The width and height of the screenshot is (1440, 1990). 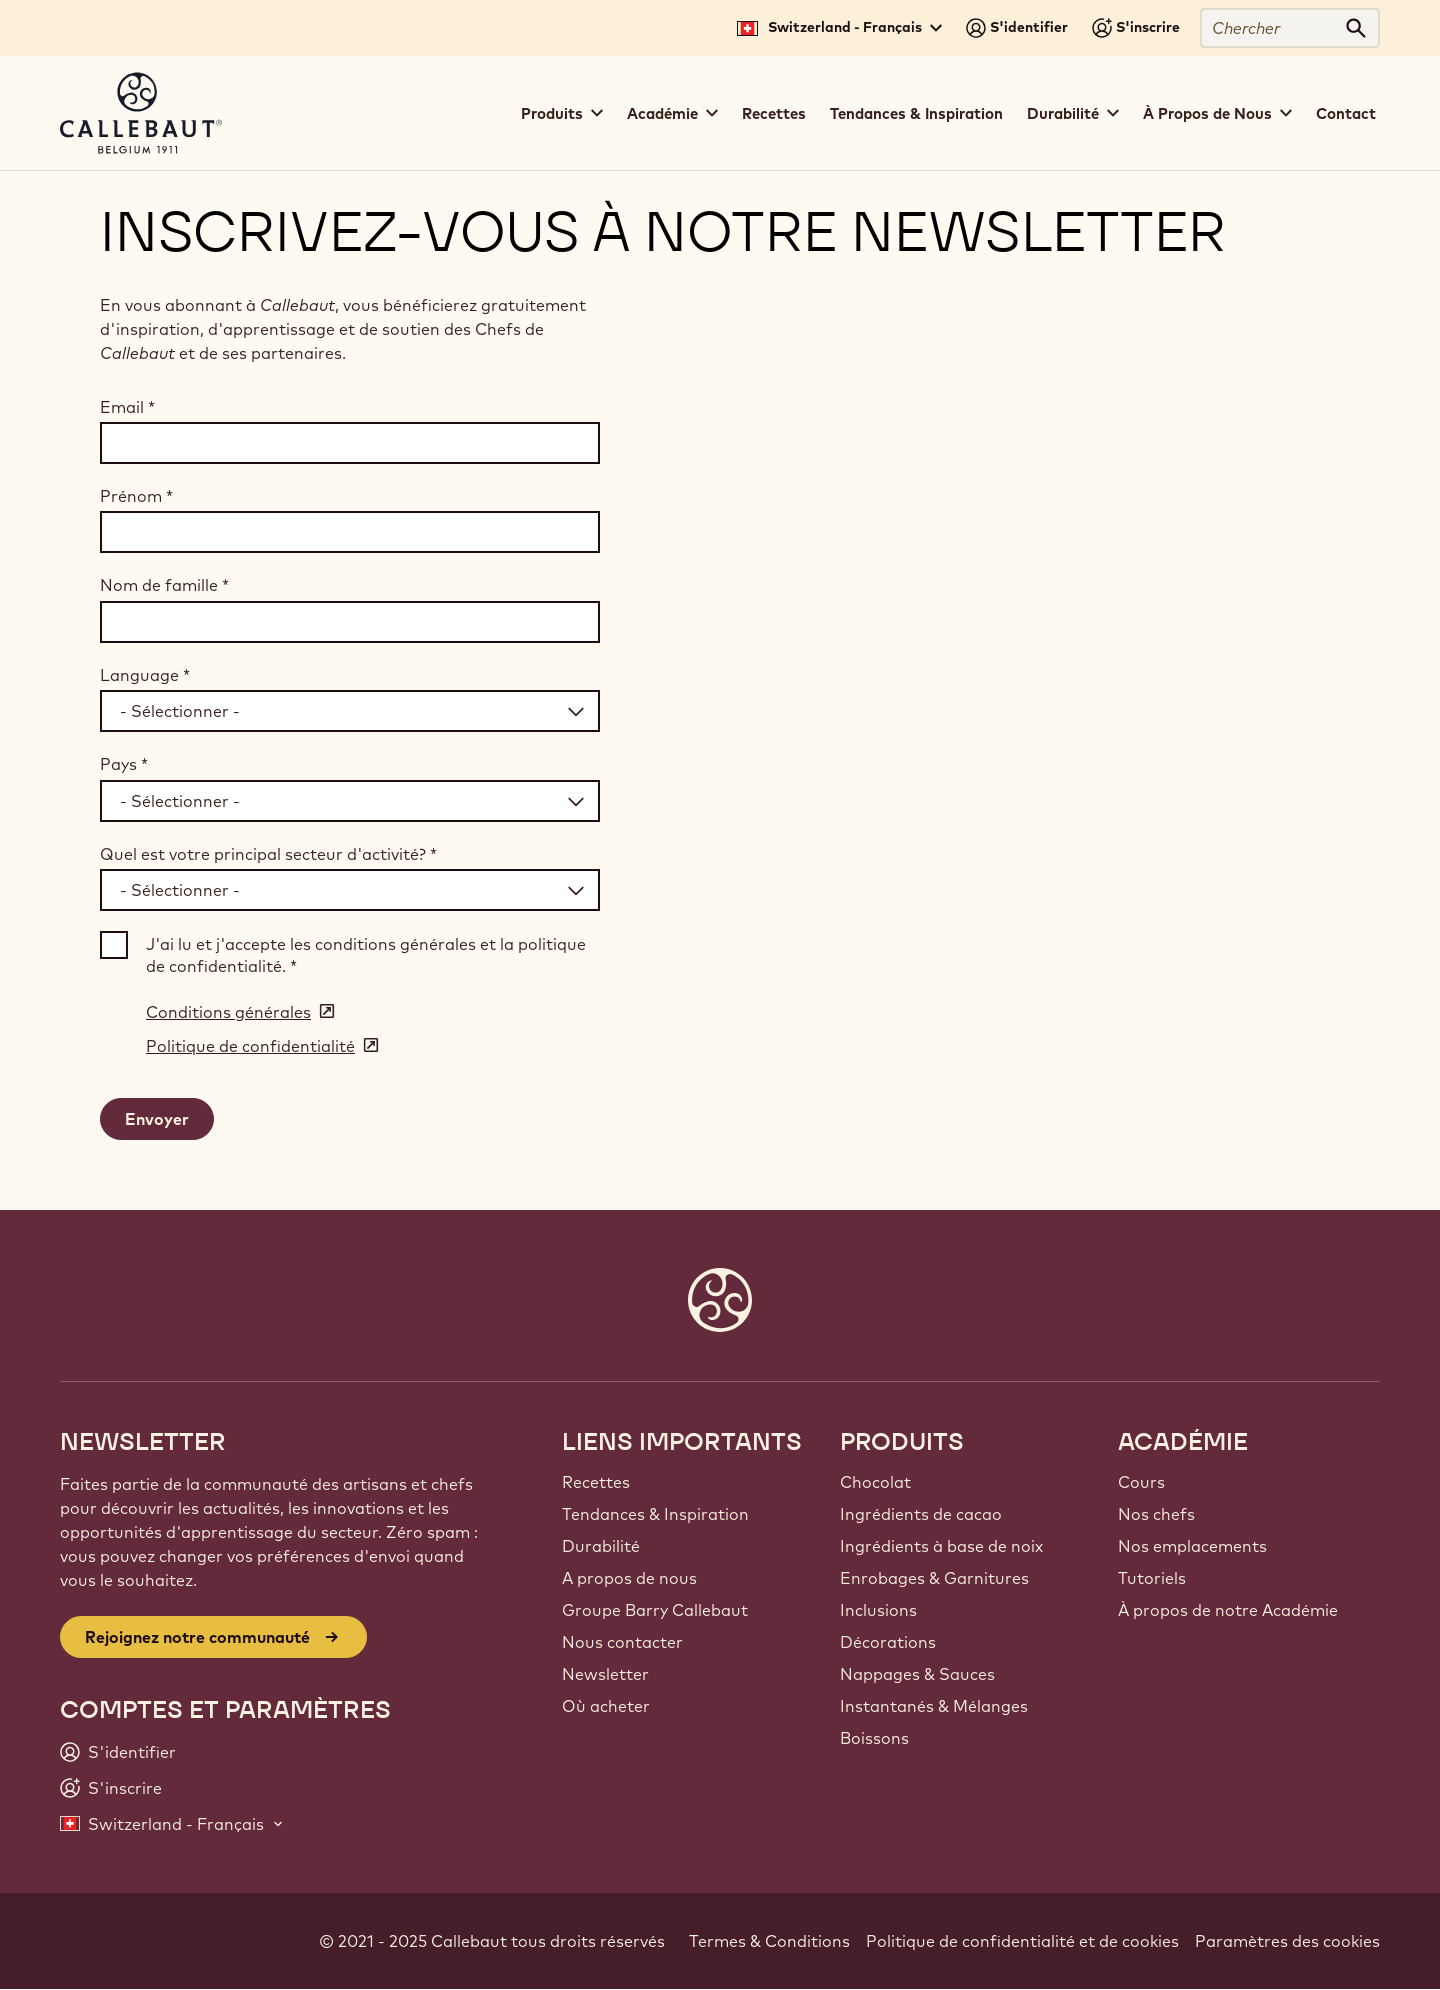 What do you see at coordinates (268, 854) in the screenshot?
I see `Quel est votre principal secteur d'activité?` at bounding box center [268, 854].